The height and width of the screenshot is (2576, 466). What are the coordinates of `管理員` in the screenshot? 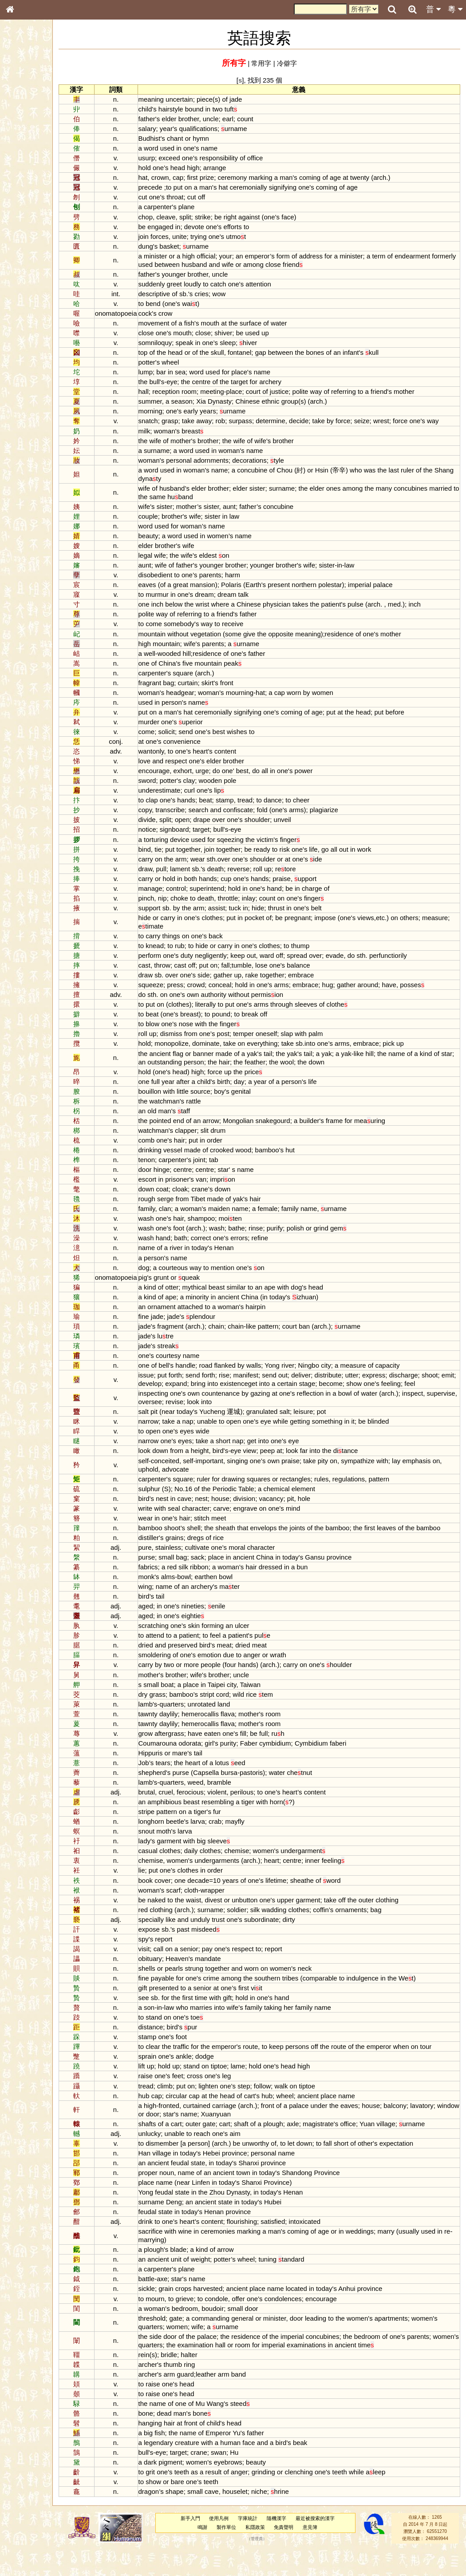 It's located at (267, 2564).